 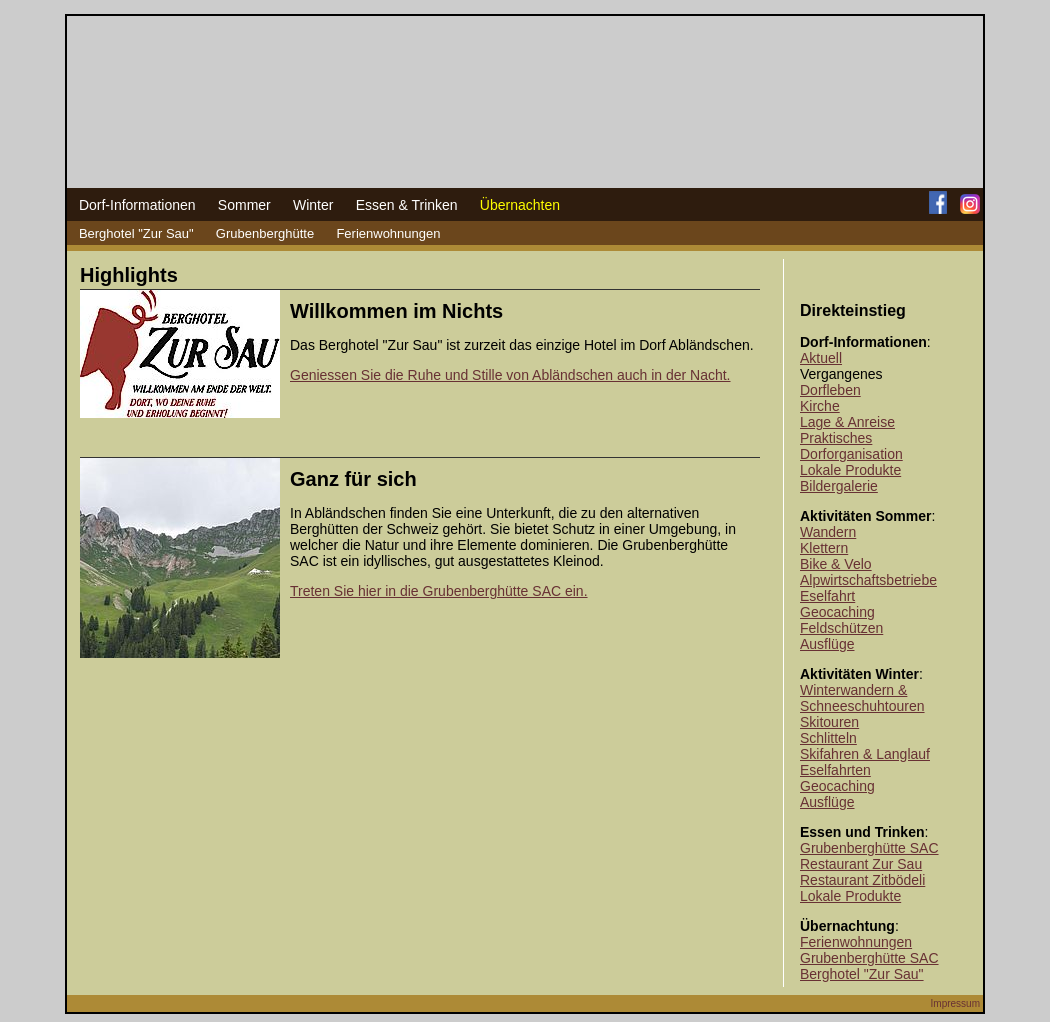 What do you see at coordinates (829, 722) in the screenshot?
I see `Skitouren` at bounding box center [829, 722].